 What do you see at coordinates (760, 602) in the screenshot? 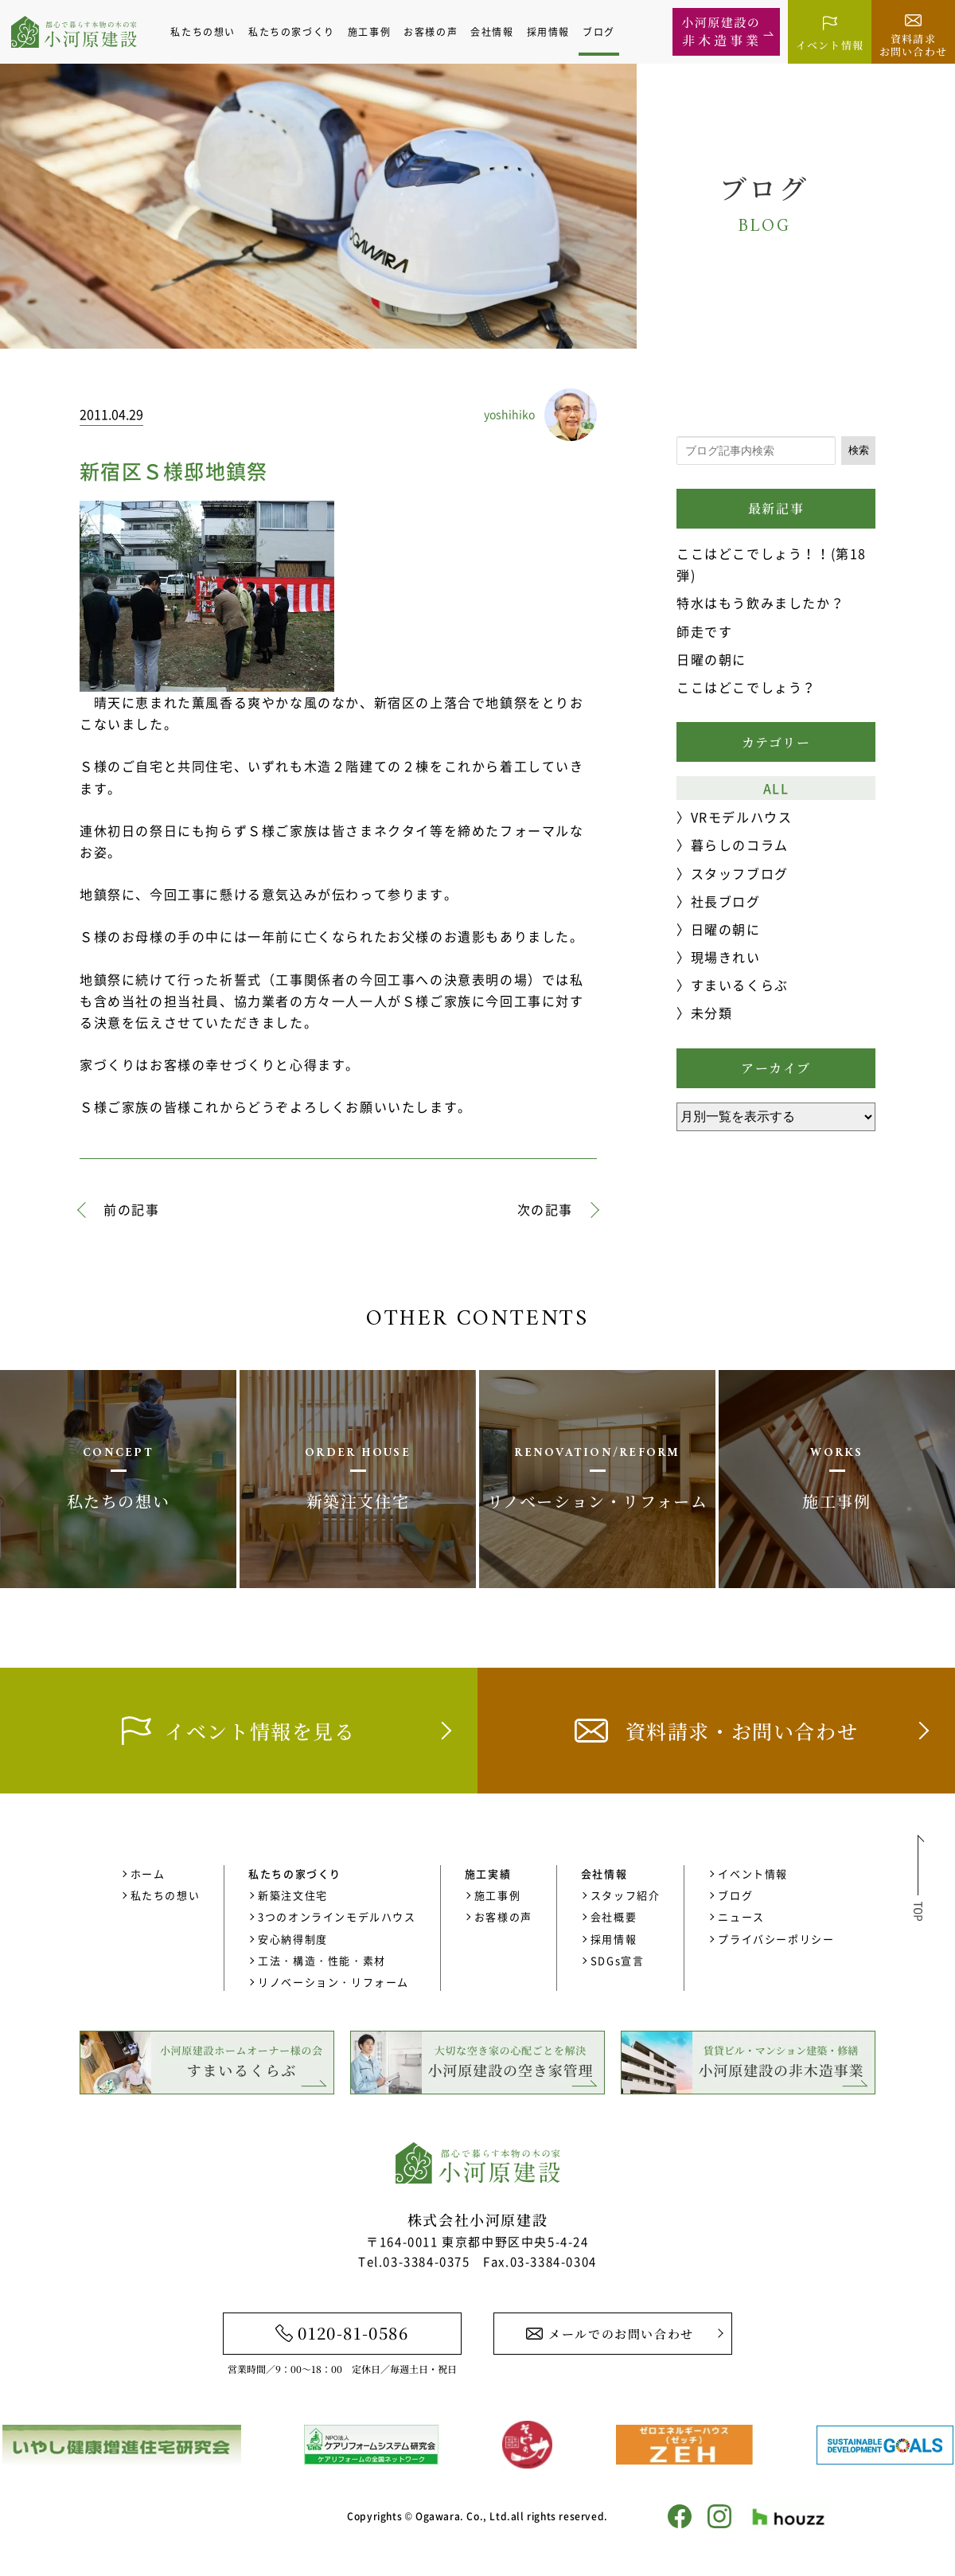
I see `特水はもう飲みましたか？` at bounding box center [760, 602].